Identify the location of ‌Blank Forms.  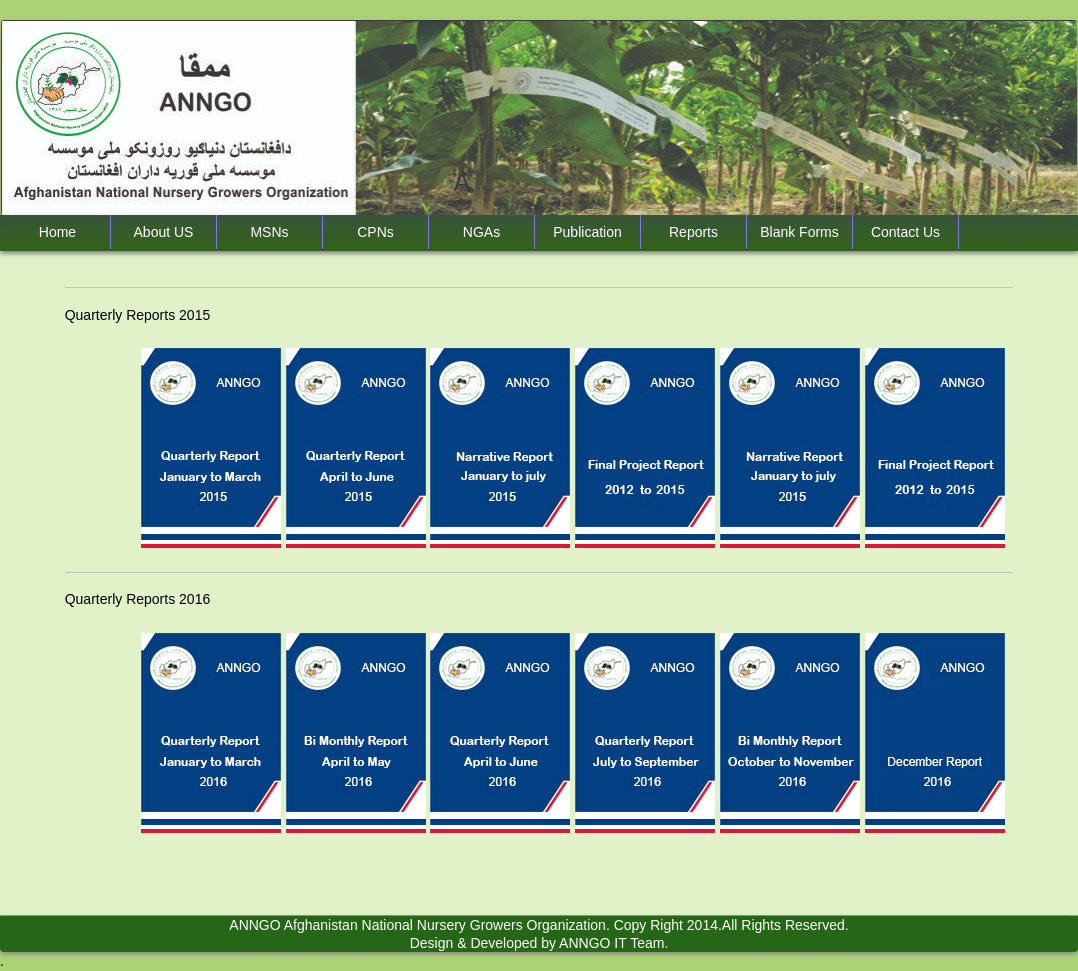
(799, 232).